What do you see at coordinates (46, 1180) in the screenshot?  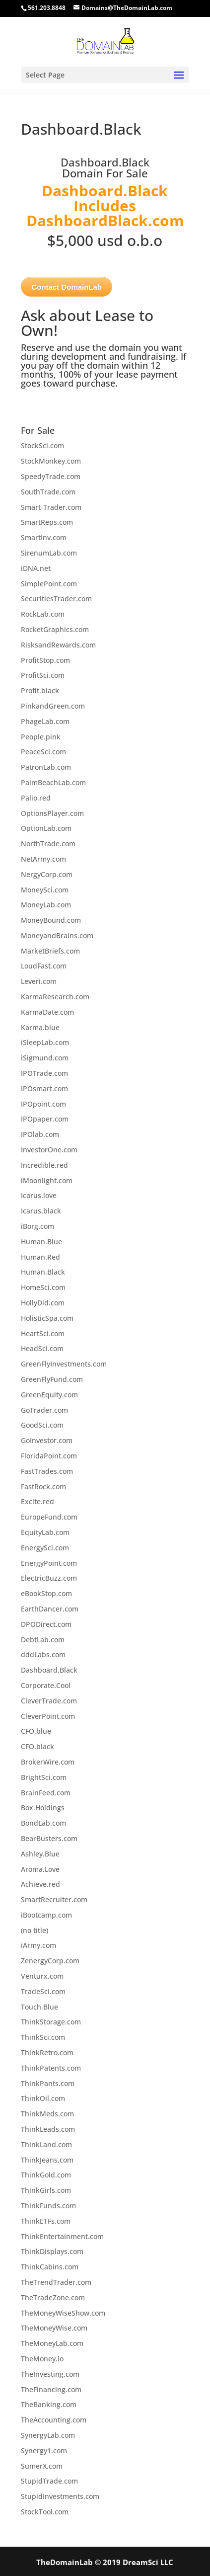 I see `iMoonlight.com` at bounding box center [46, 1180].